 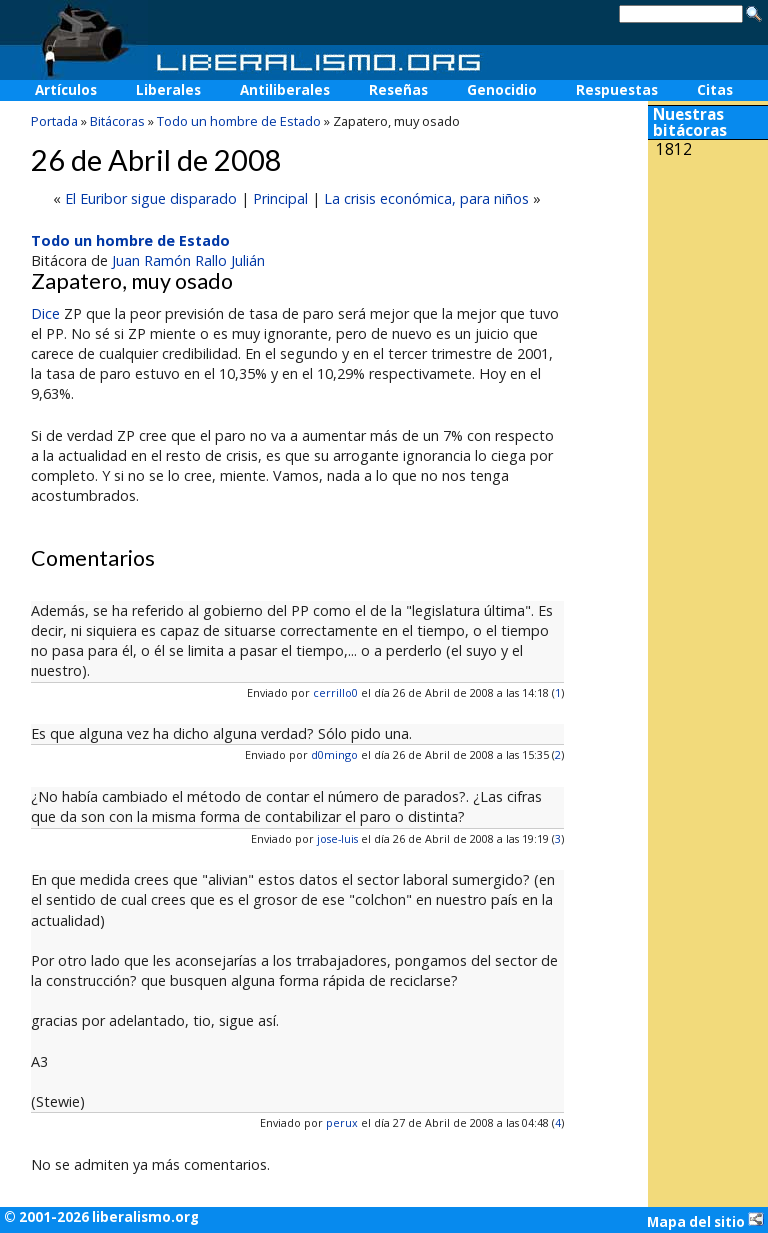 I want to click on Liberales, so click(x=168, y=90).